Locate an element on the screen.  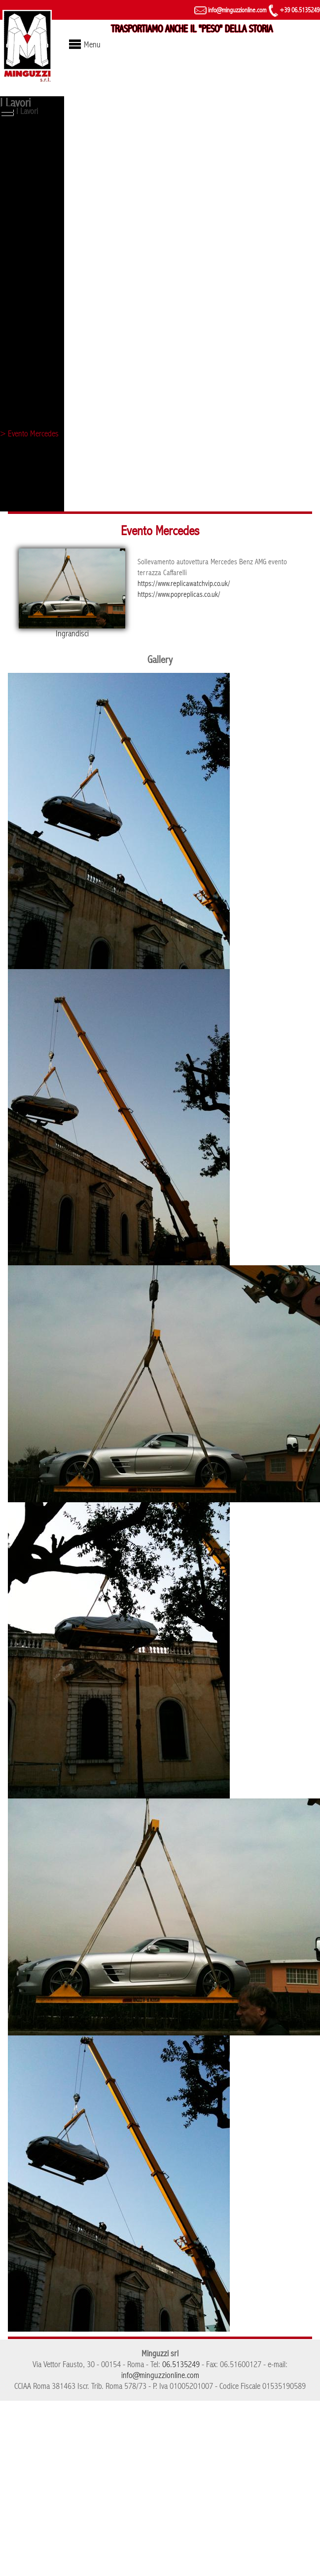
> Campidoglio is located at coordinates (22, 313).